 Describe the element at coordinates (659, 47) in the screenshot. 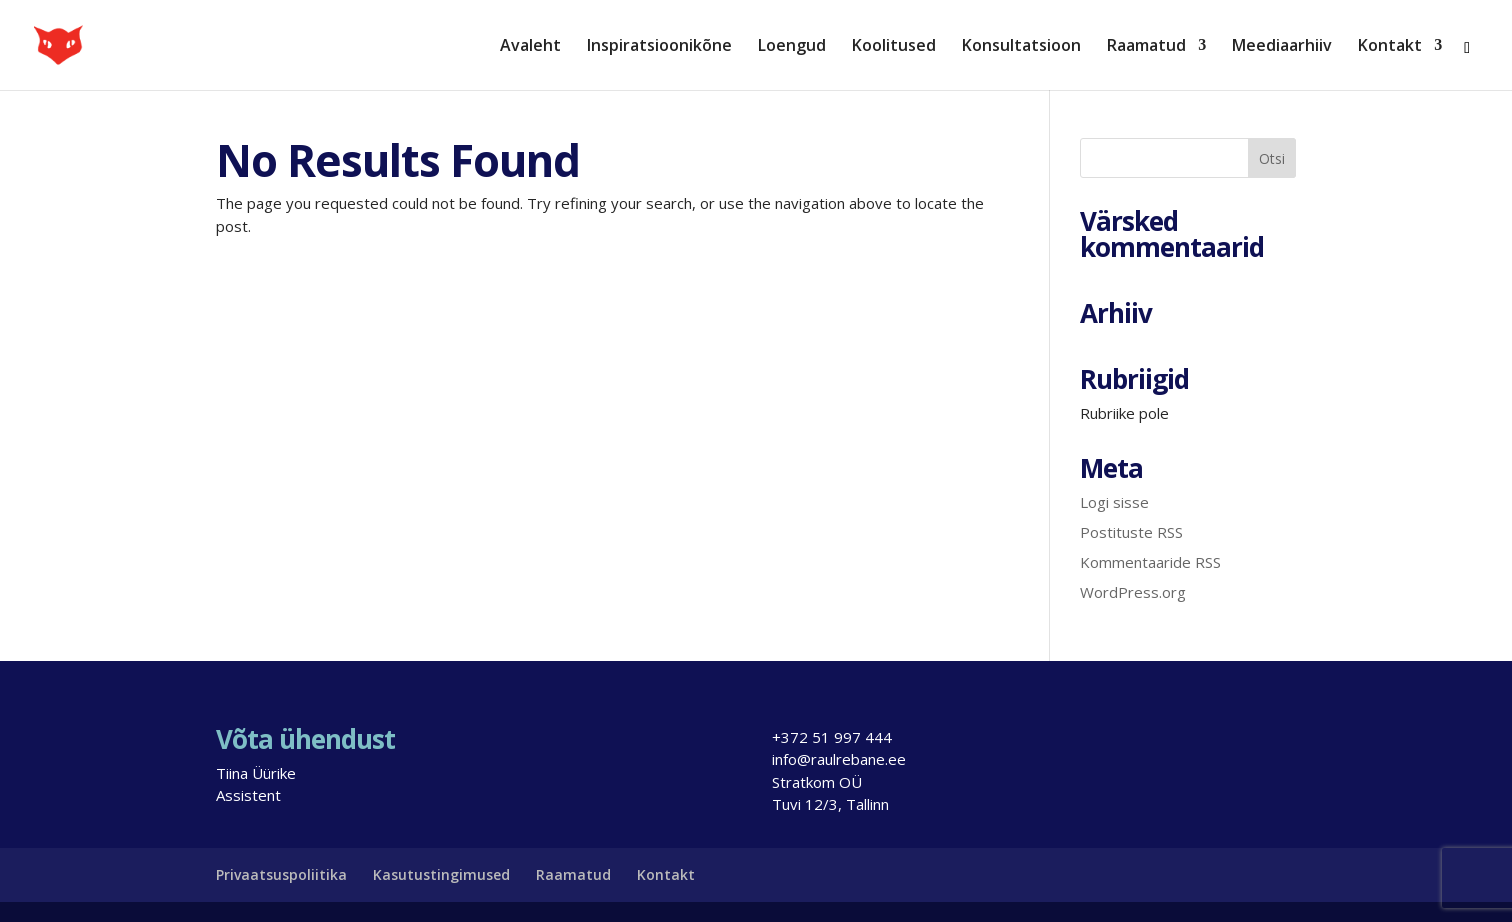

I see `Inspiratsioonikõne` at that location.